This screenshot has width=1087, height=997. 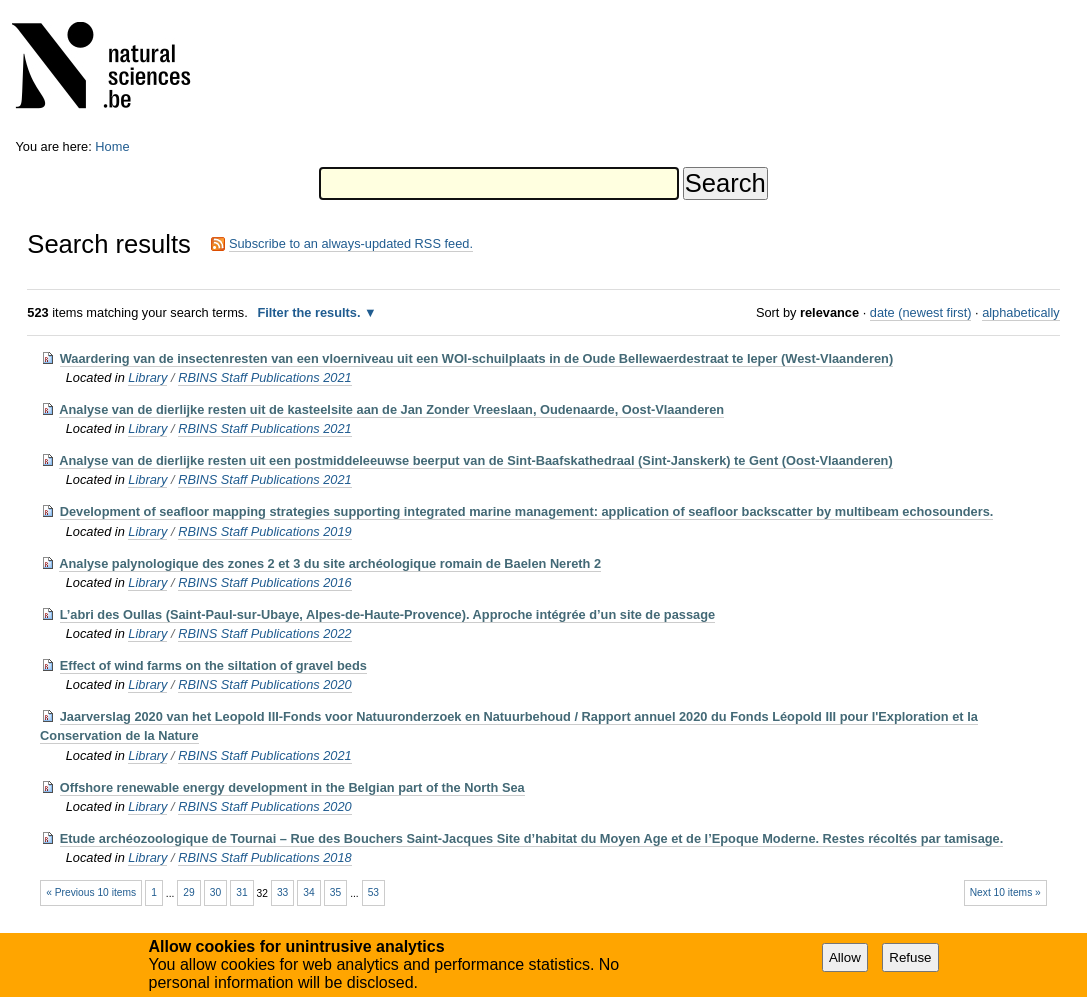 I want to click on 29, so click(x=188, y=892).